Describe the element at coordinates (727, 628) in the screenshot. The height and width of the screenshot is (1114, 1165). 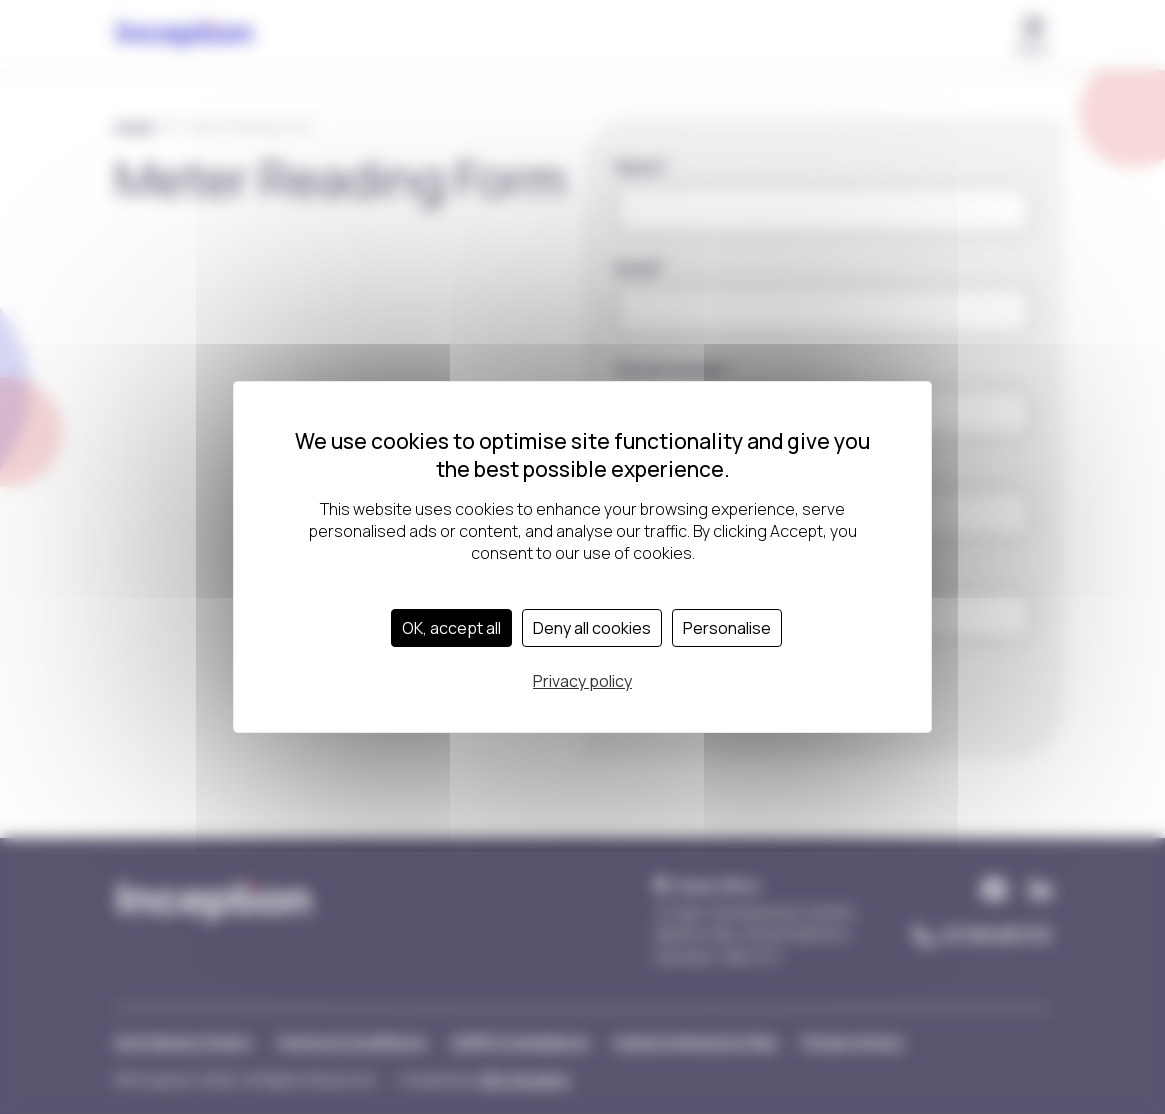
I see `Personalise [Personalise (modal window)]` at that location.